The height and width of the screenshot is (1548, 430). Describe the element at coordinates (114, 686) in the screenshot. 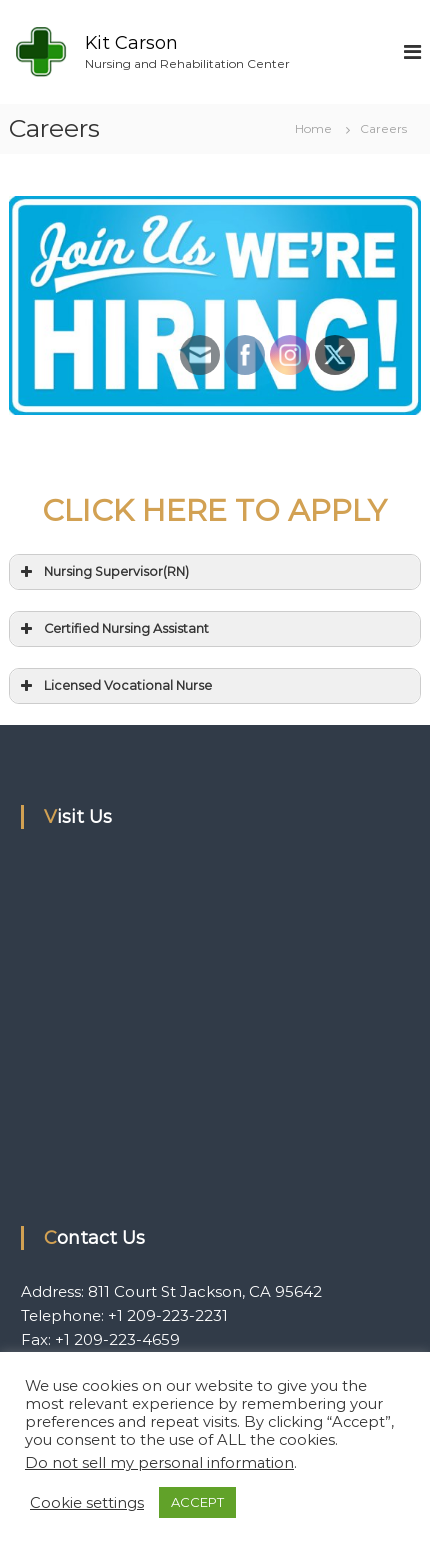

I see `Licensed Vocational Nurse [button]` at that location.